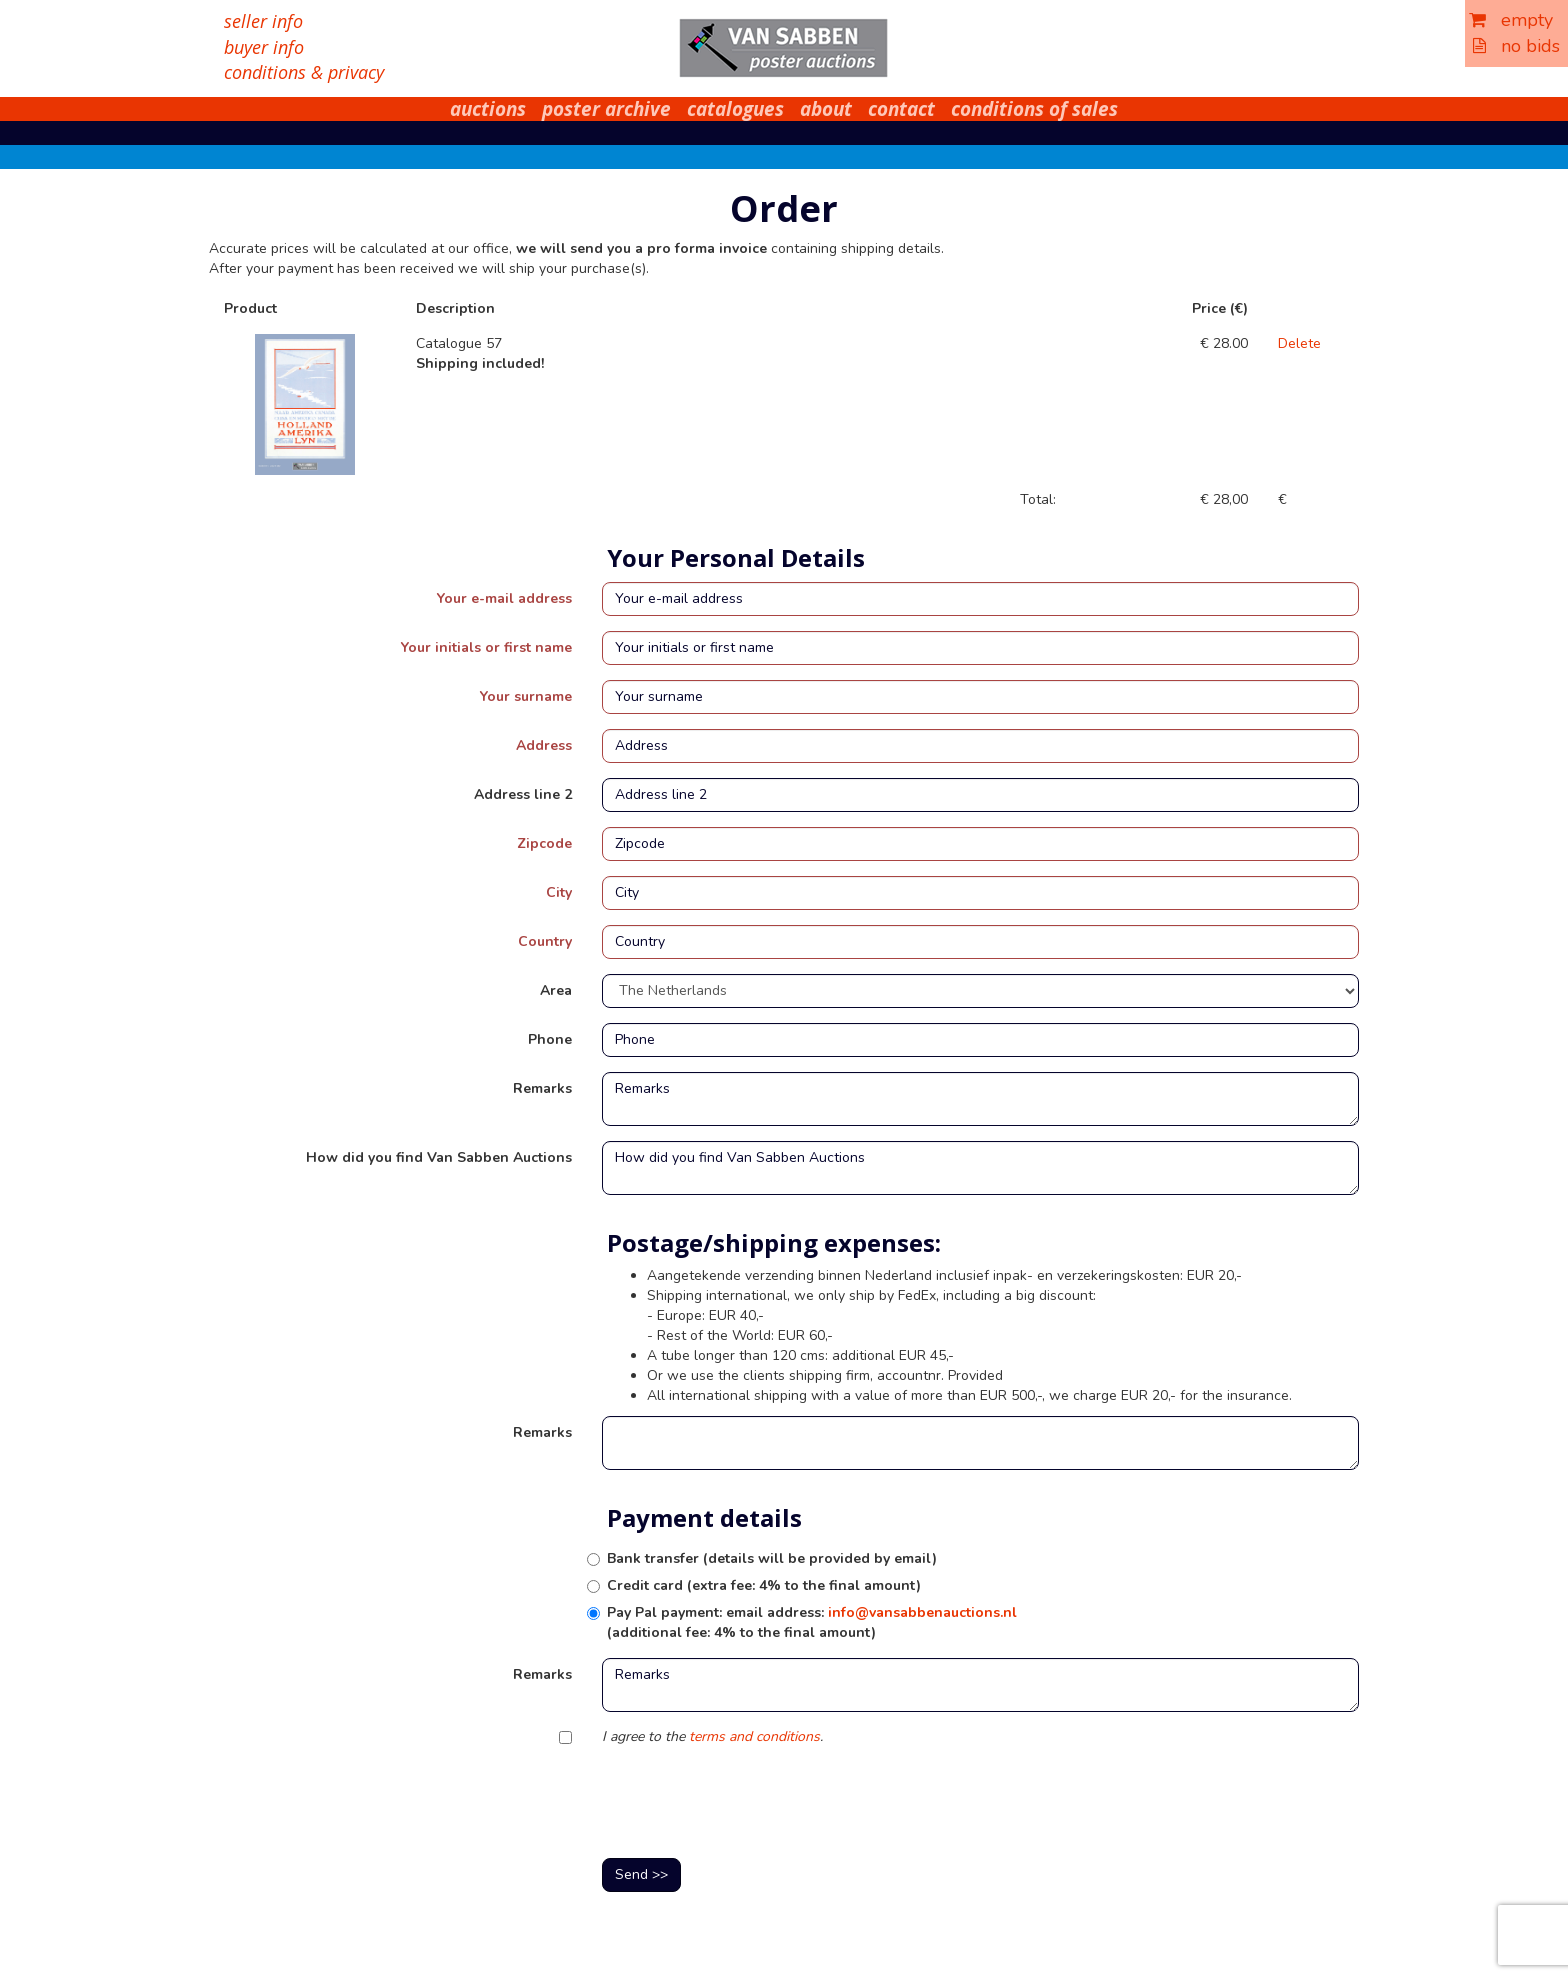 The image size is (1568, 1979). I want to click on info@vansabbenauctions.nl, so click(922, 1612).